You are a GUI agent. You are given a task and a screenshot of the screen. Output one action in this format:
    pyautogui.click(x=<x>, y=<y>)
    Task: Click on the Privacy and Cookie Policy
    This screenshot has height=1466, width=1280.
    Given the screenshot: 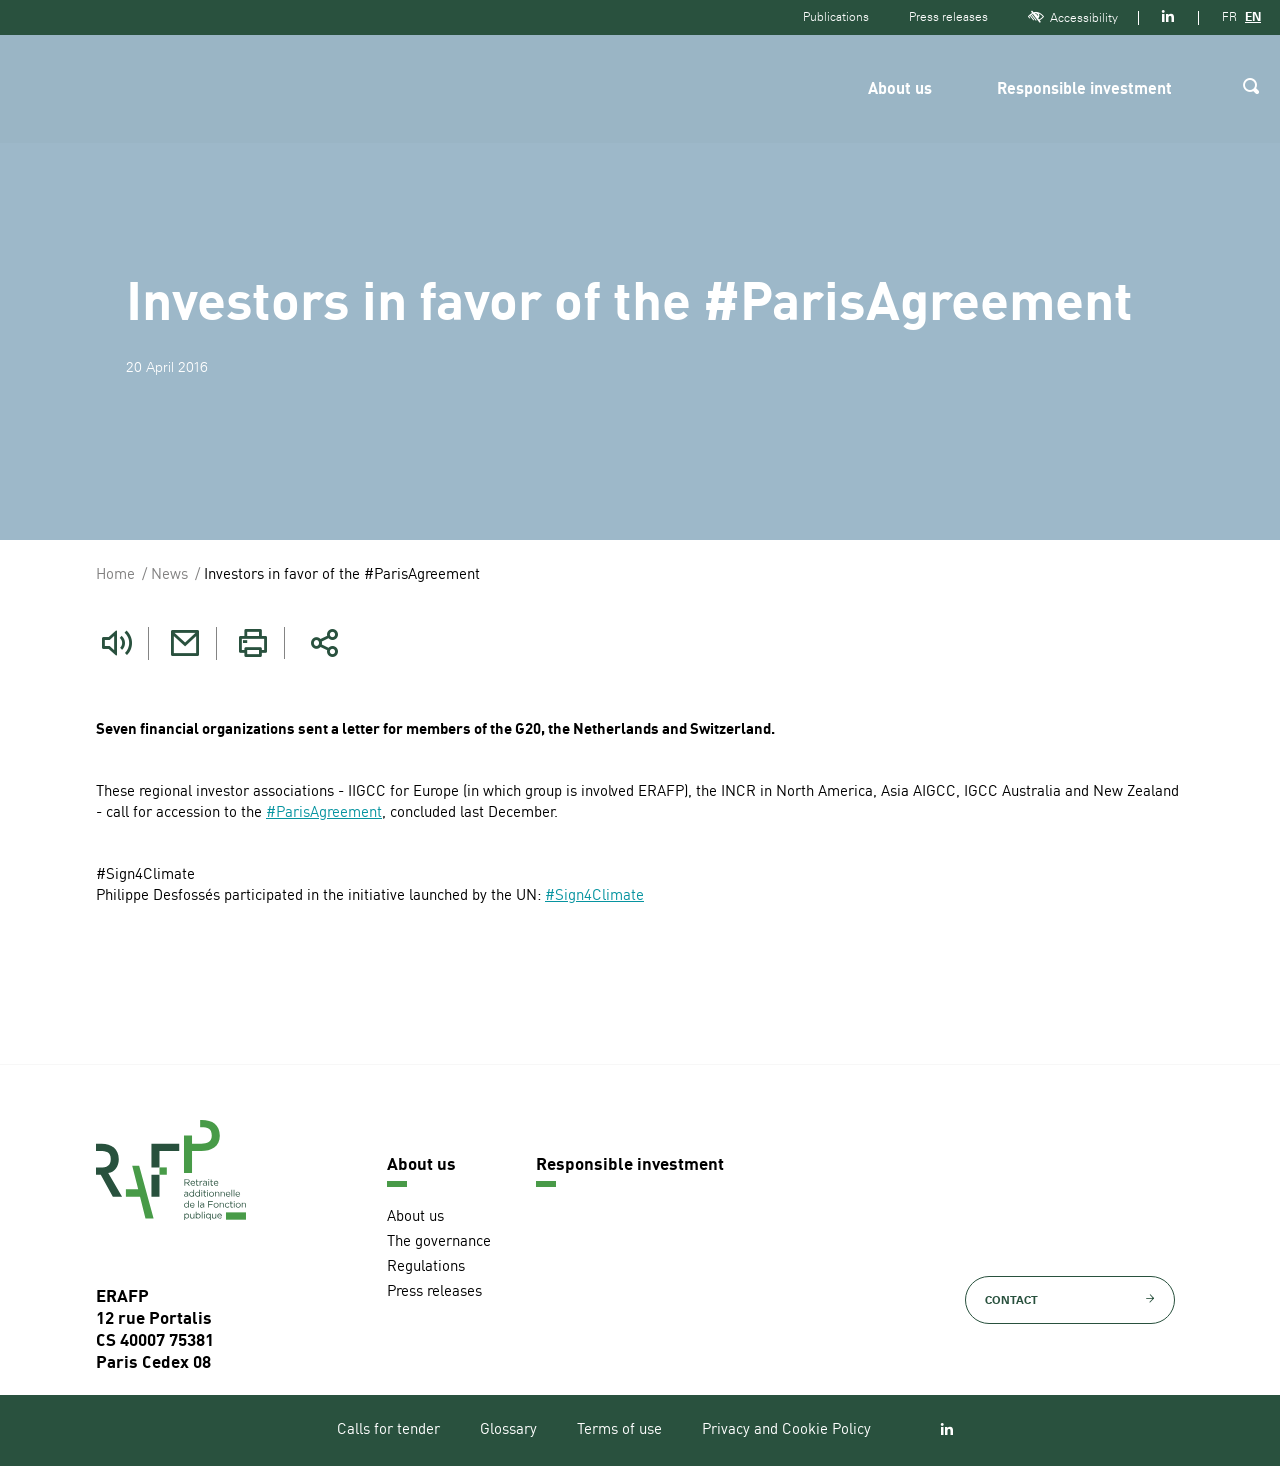 What is the action you would take?
    pyautogui.click(x=786, y=1429)
    